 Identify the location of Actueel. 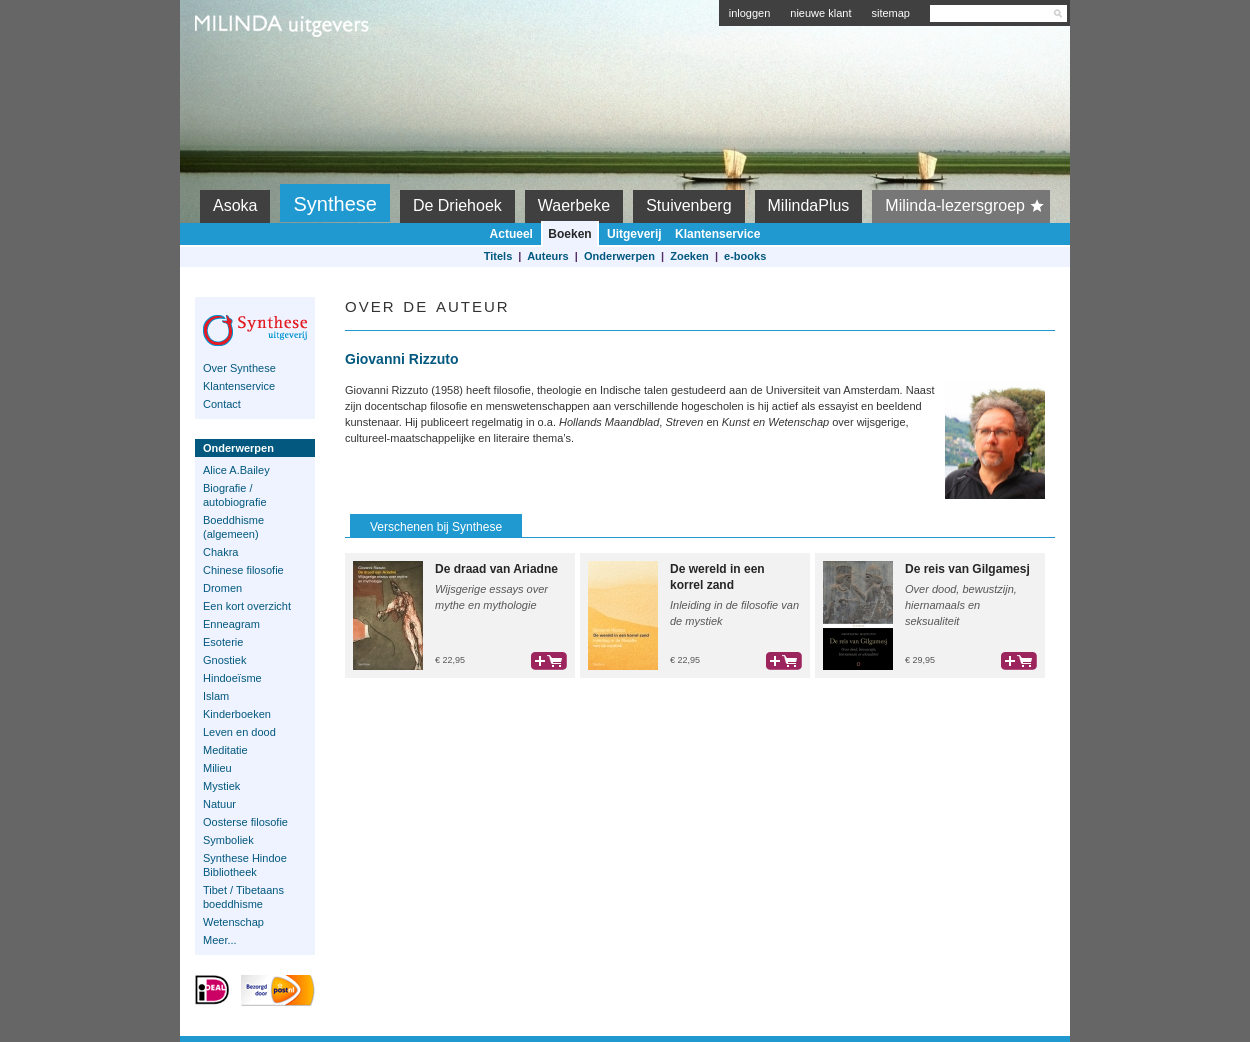
(511, 234).